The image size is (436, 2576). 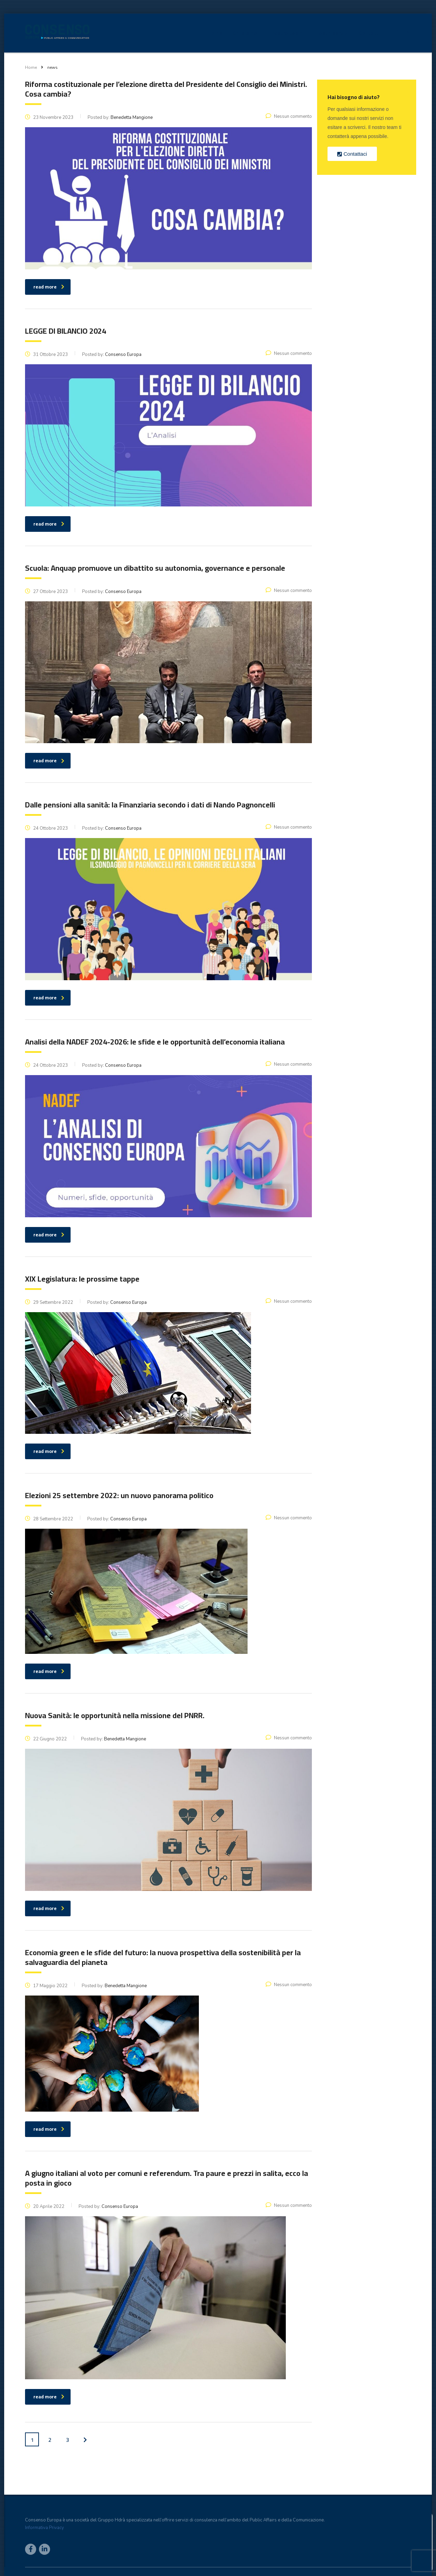 What do you see at coordinates (48, 2396) in the screenshot?
I see `read more` at bounding box center [48, 2396].